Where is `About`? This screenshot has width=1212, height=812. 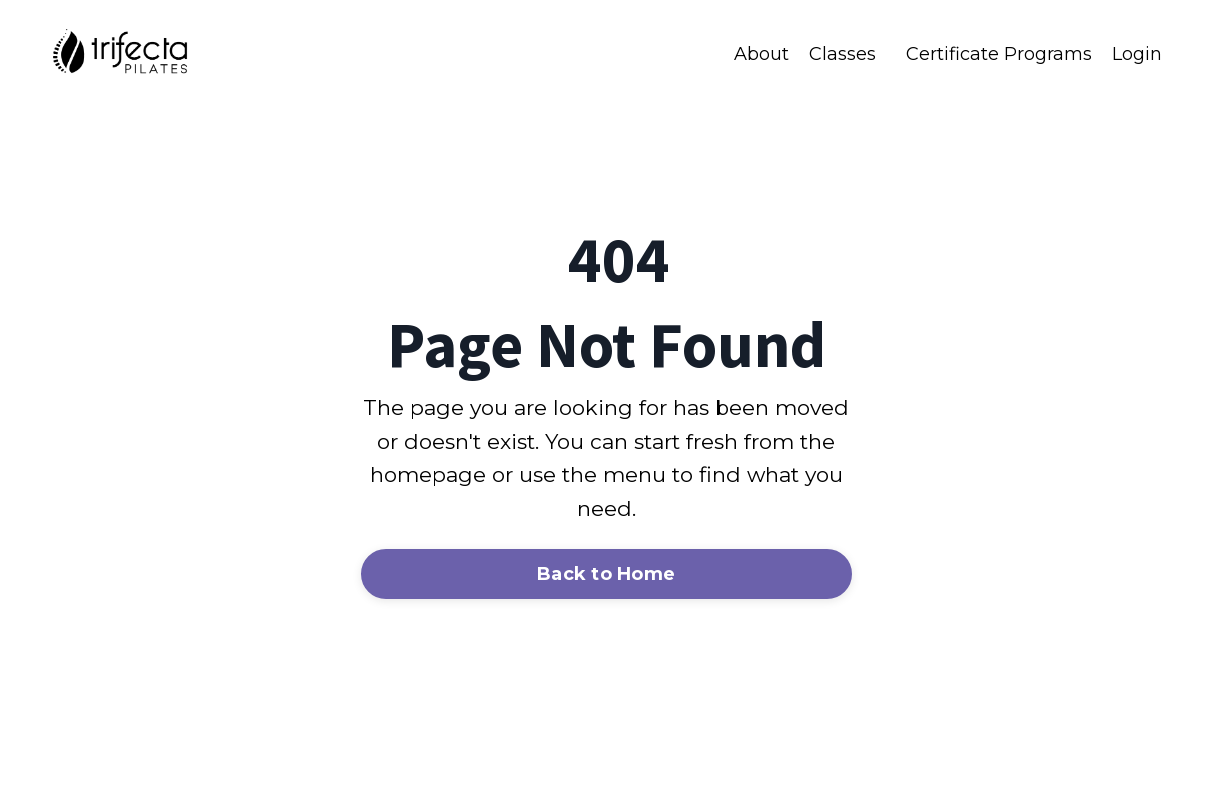
About is located at coordinates (761, 54).